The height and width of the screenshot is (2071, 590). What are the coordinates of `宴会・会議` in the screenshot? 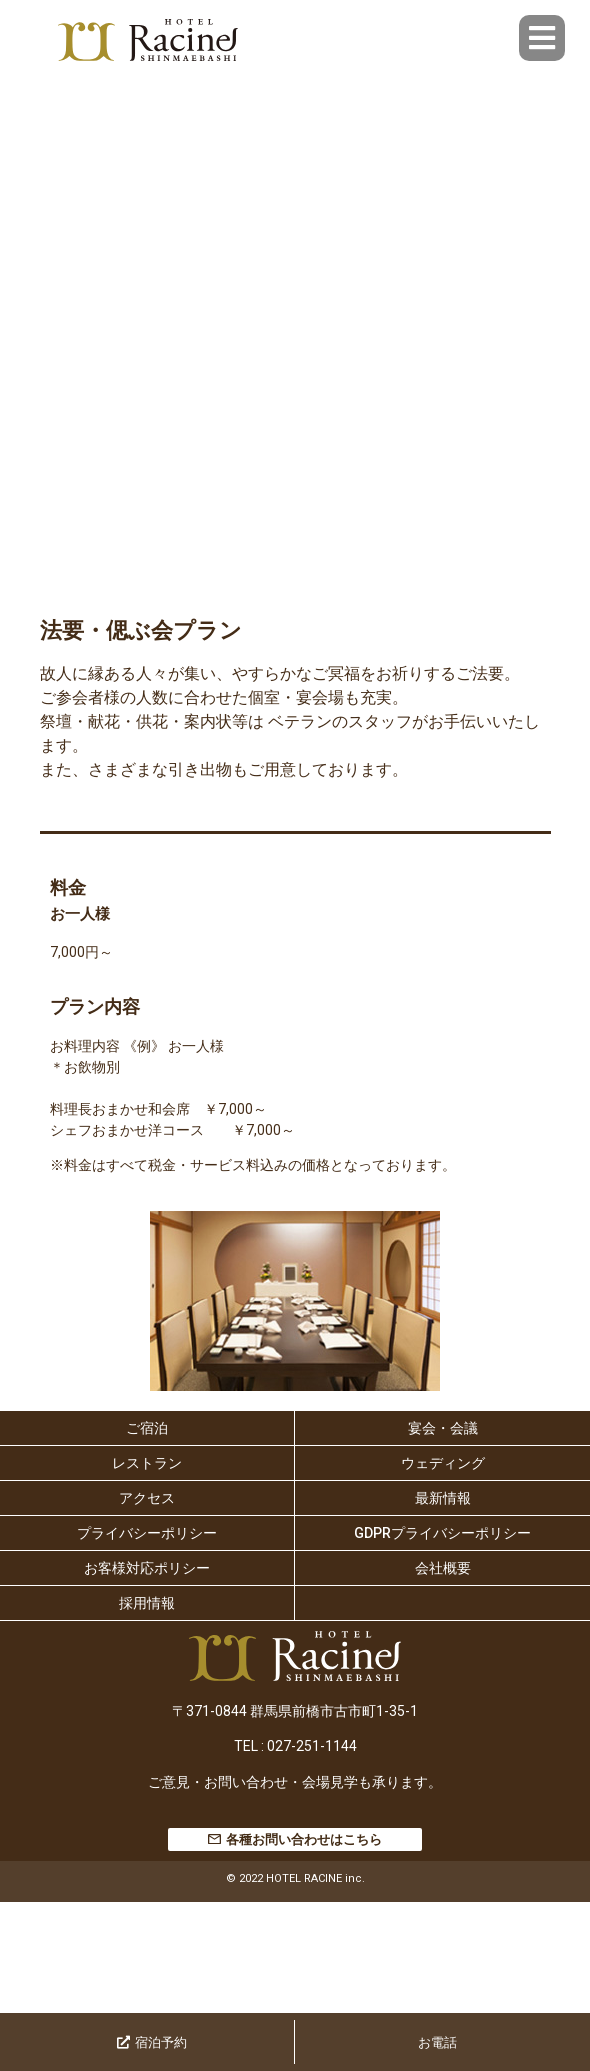 It's located at (443, 1428).